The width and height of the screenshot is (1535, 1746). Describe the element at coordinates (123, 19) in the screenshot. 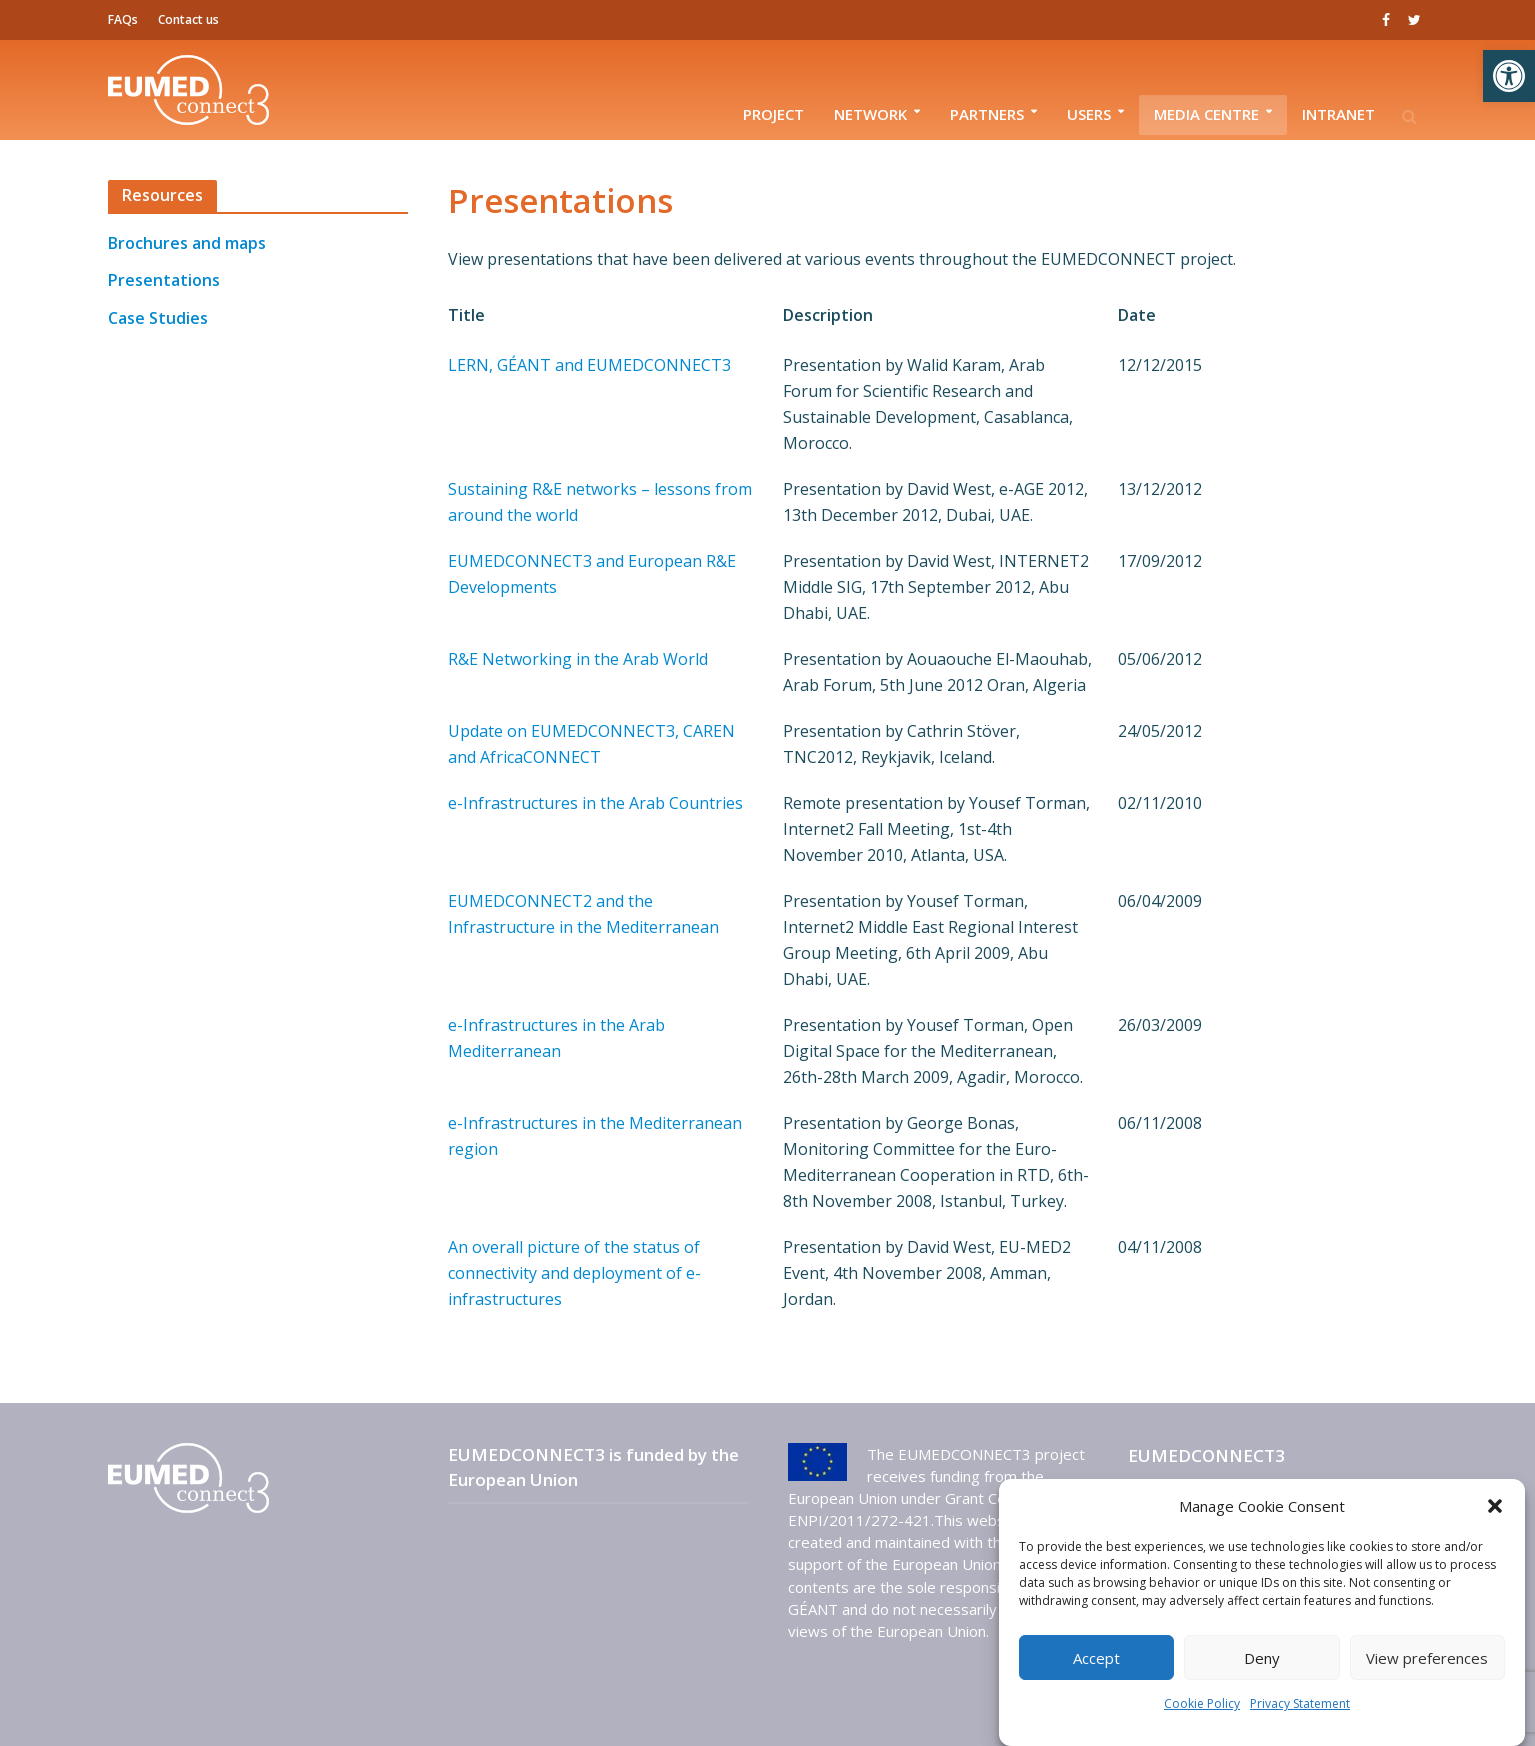

I see `FAQs` at that location.